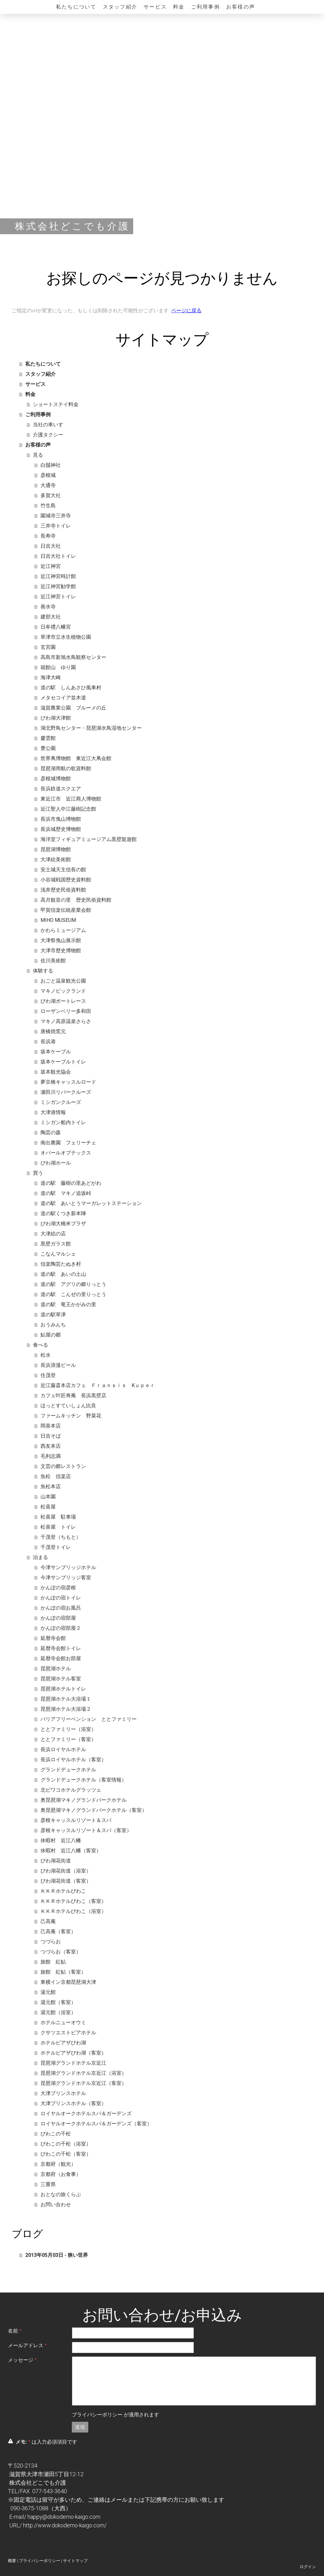 The image size is (324, 2576). Describe the element at coordinates (48, 425) in the screenshot. I see `当社の車いす` at that location.